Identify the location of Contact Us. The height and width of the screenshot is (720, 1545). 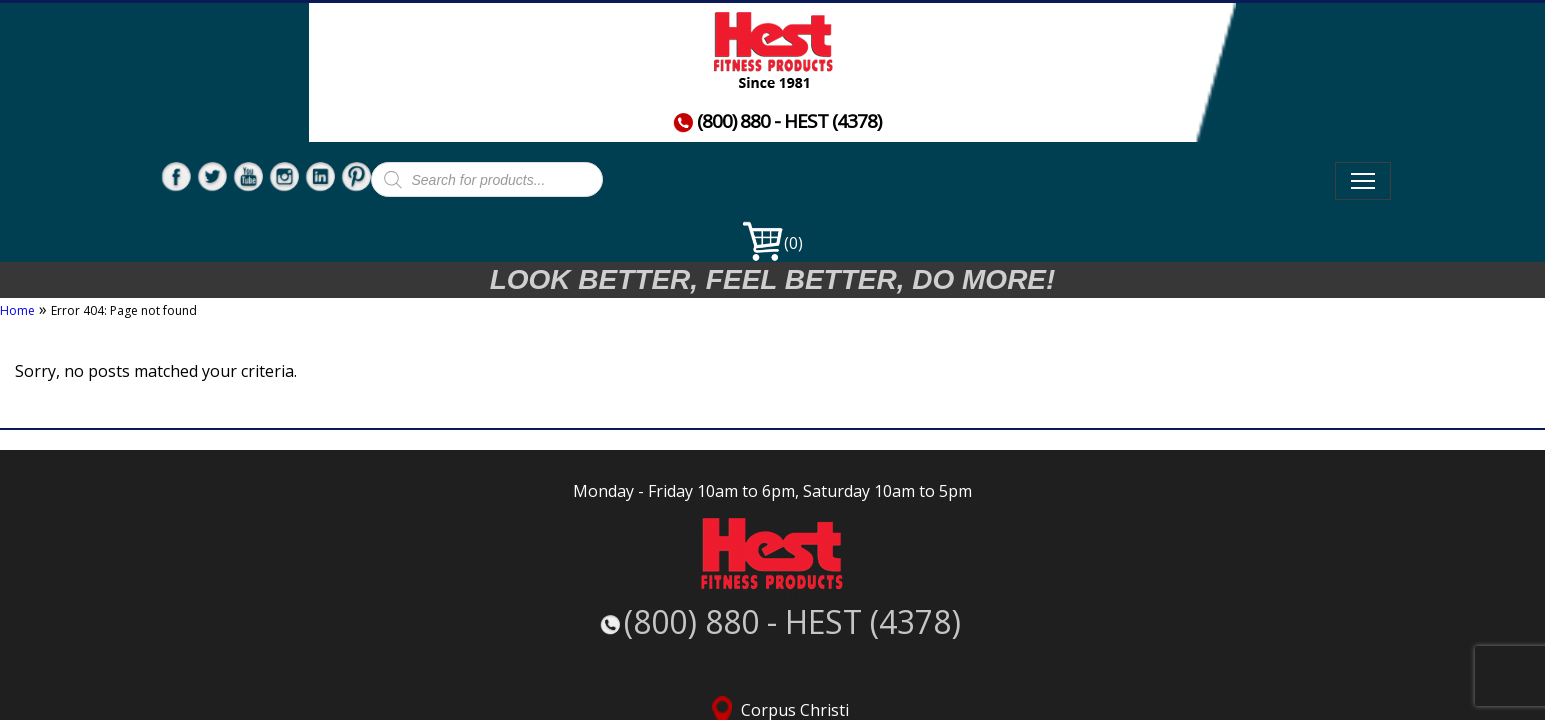
(550, 117).